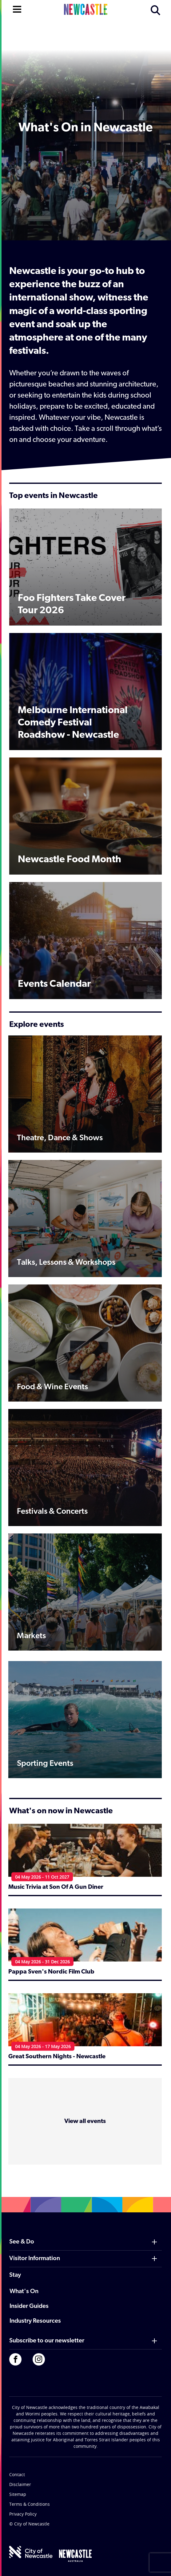  Describe the element at coordinates (20, 2484) in the screenshot. I see `Disclaimer` at that location.